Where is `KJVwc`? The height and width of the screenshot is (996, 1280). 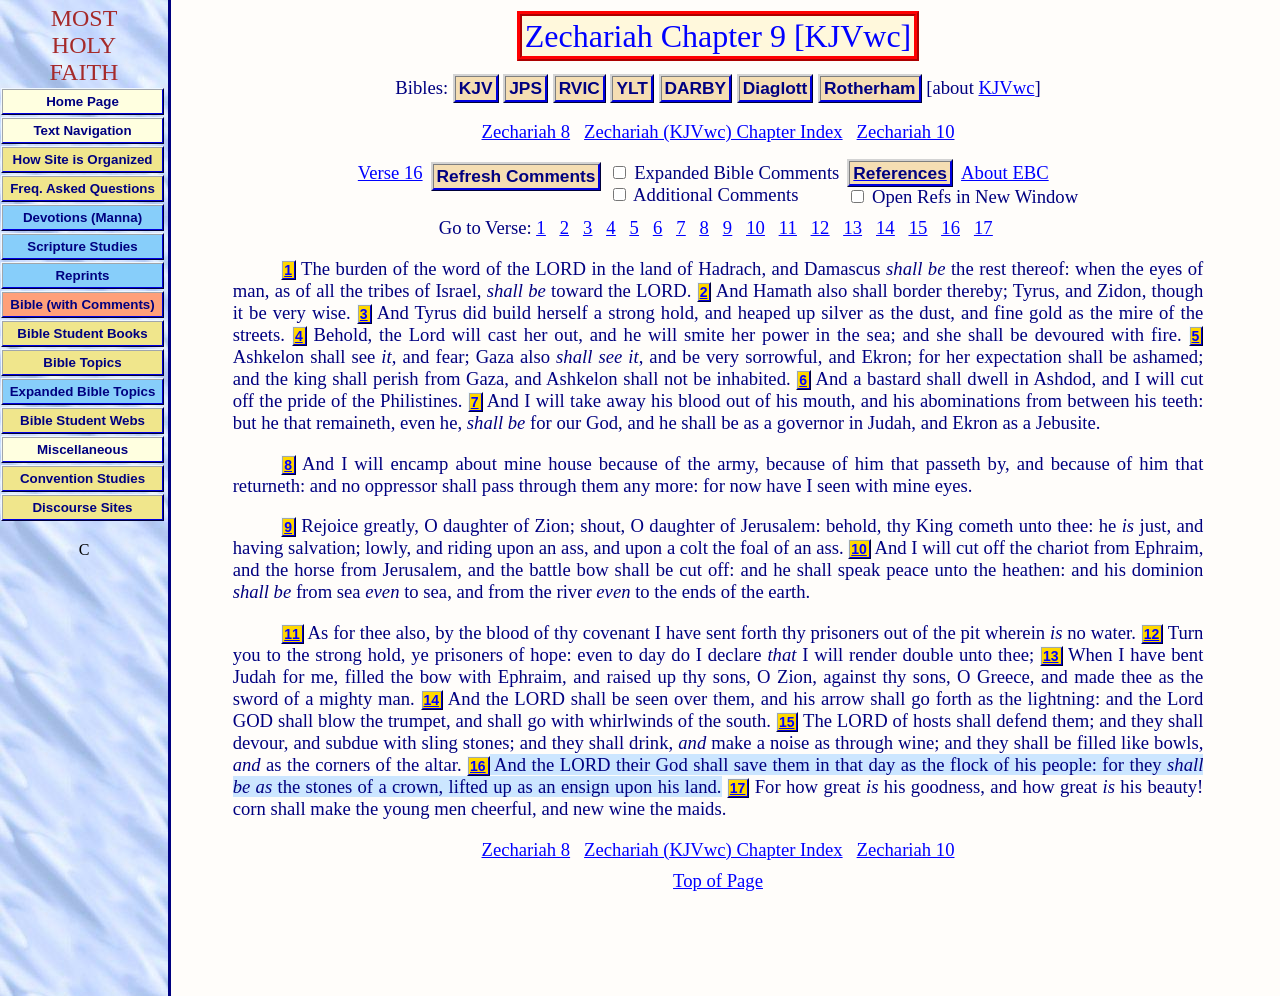 KJVwc is located at coordinates (1007, 87).